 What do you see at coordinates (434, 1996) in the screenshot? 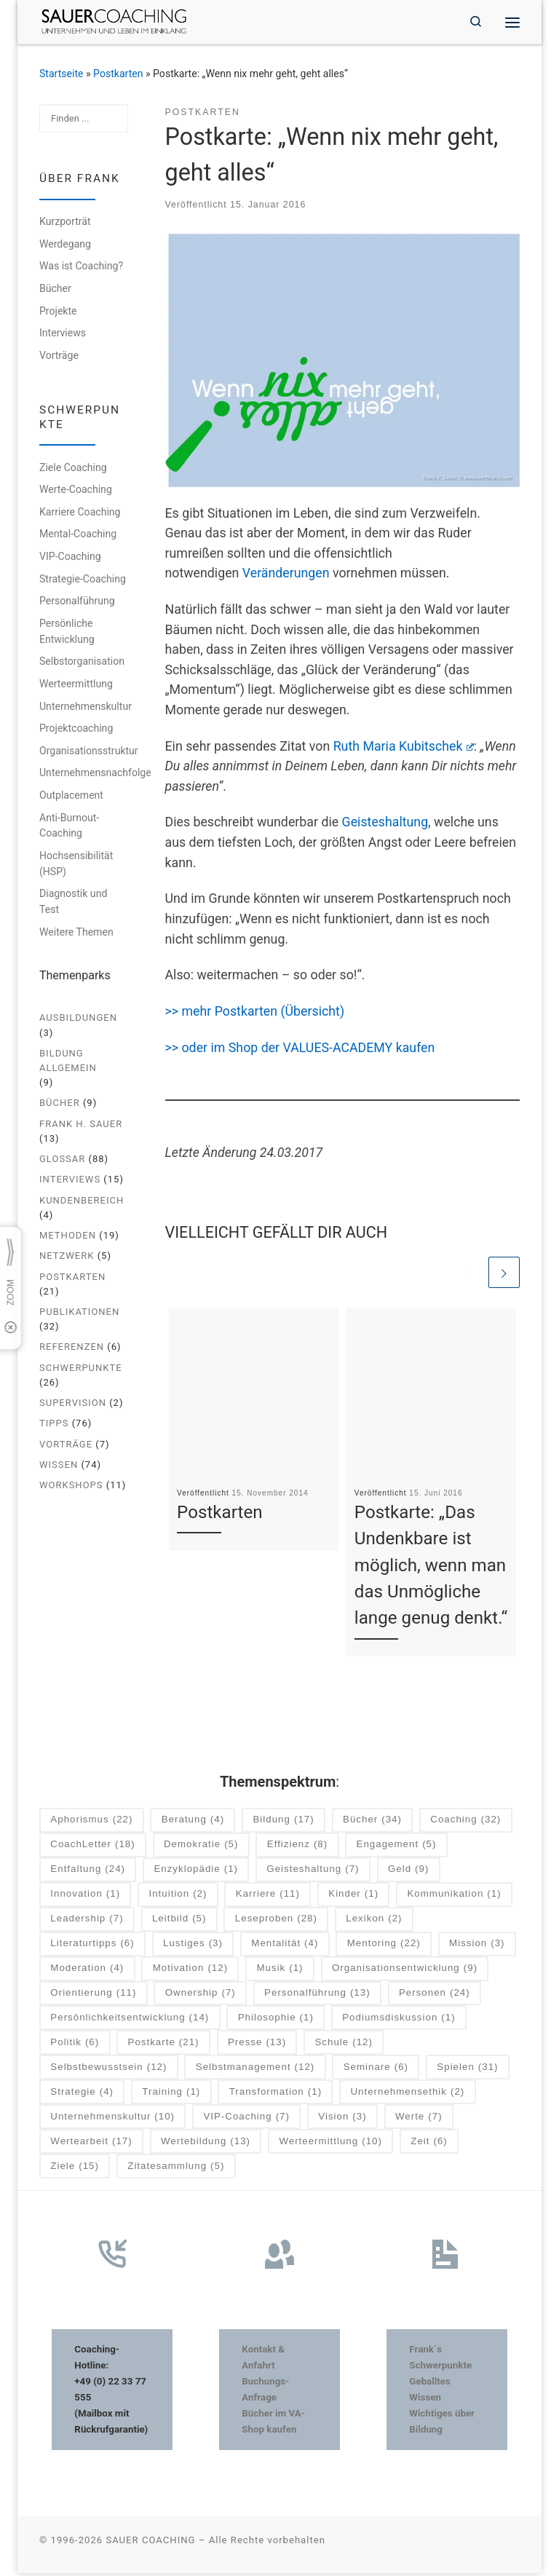
I see `Personen [Personen (24 Einträge)]` at bounding box center [434, 1996].